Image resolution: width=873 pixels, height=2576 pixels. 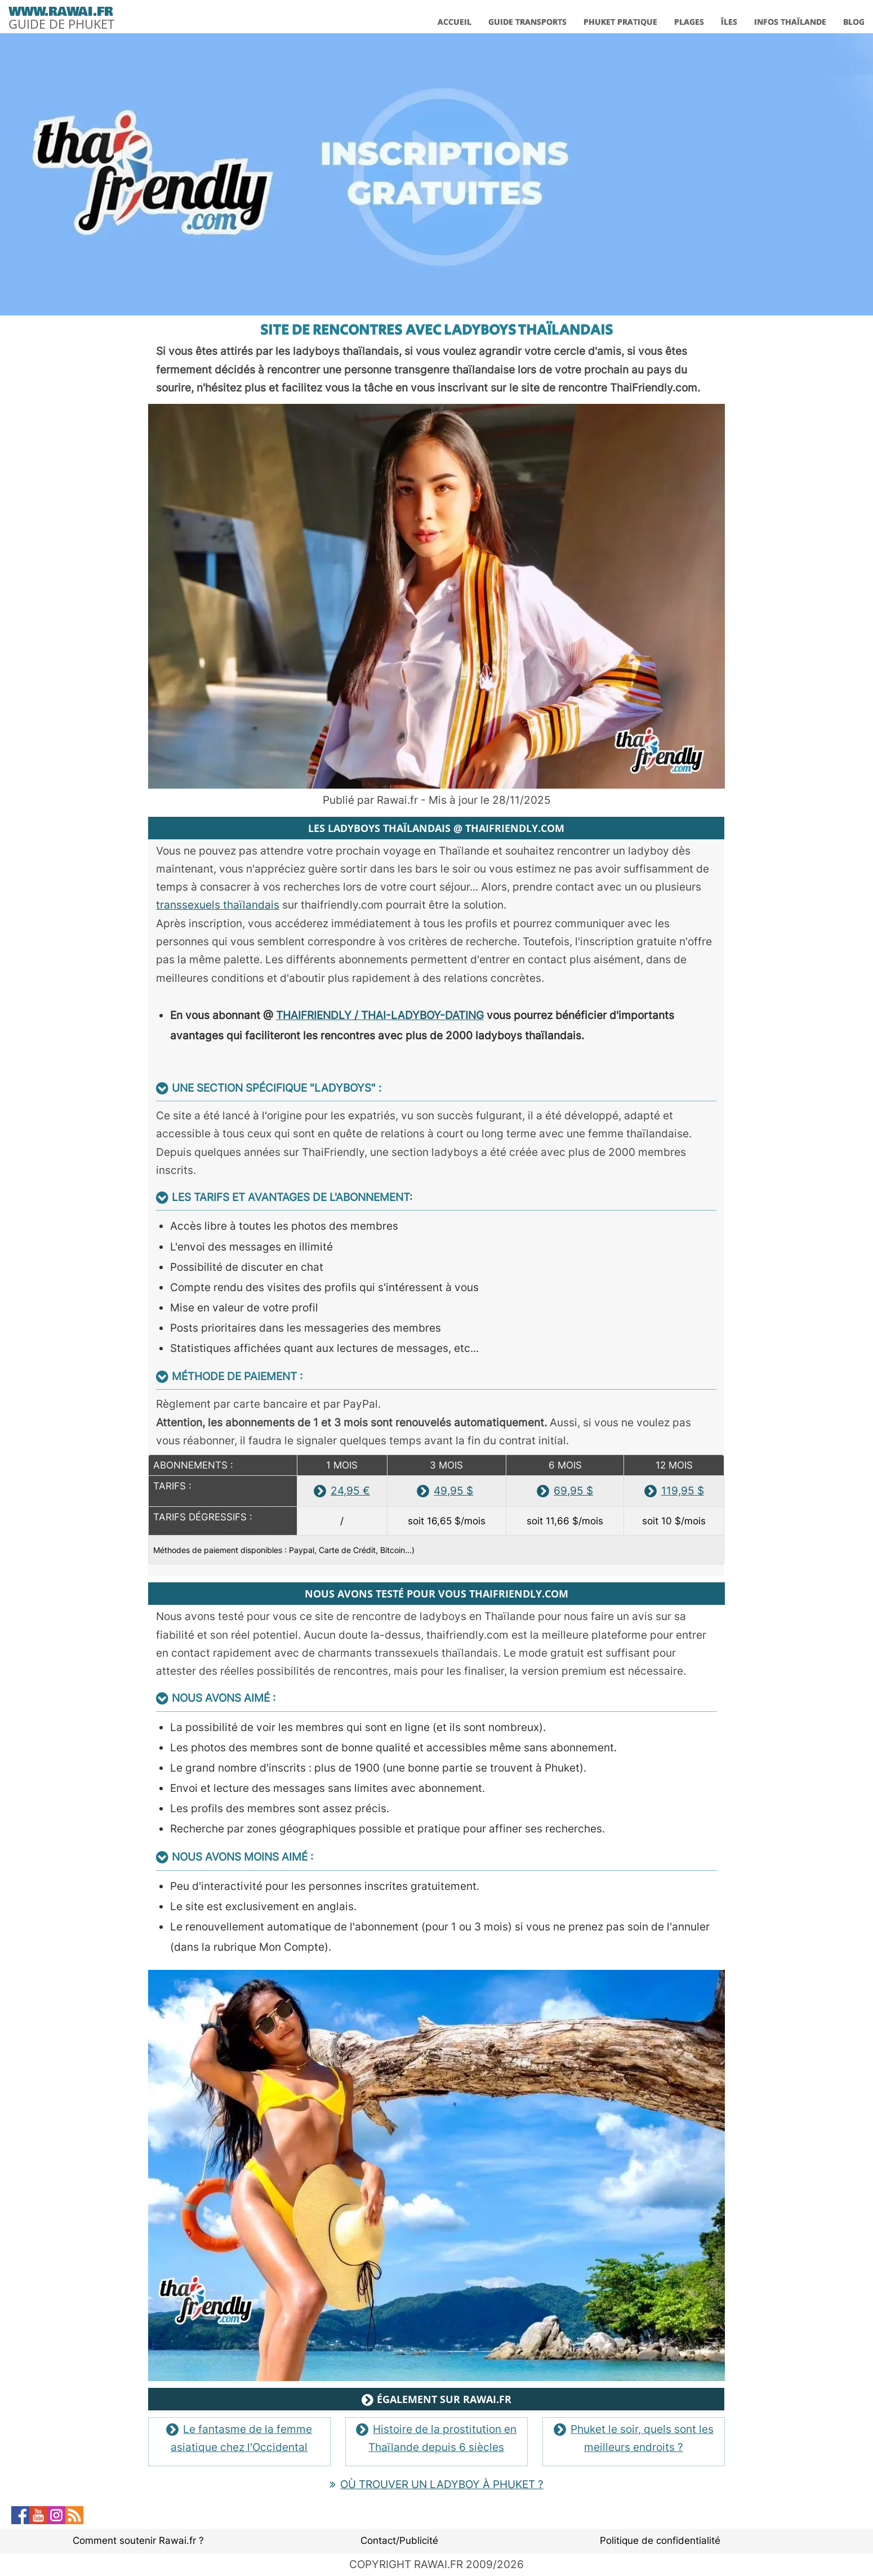 What do you see at coordinates (729, 21) in the screenshot?
I see `ÎLES` at bounding box center [729, 21].